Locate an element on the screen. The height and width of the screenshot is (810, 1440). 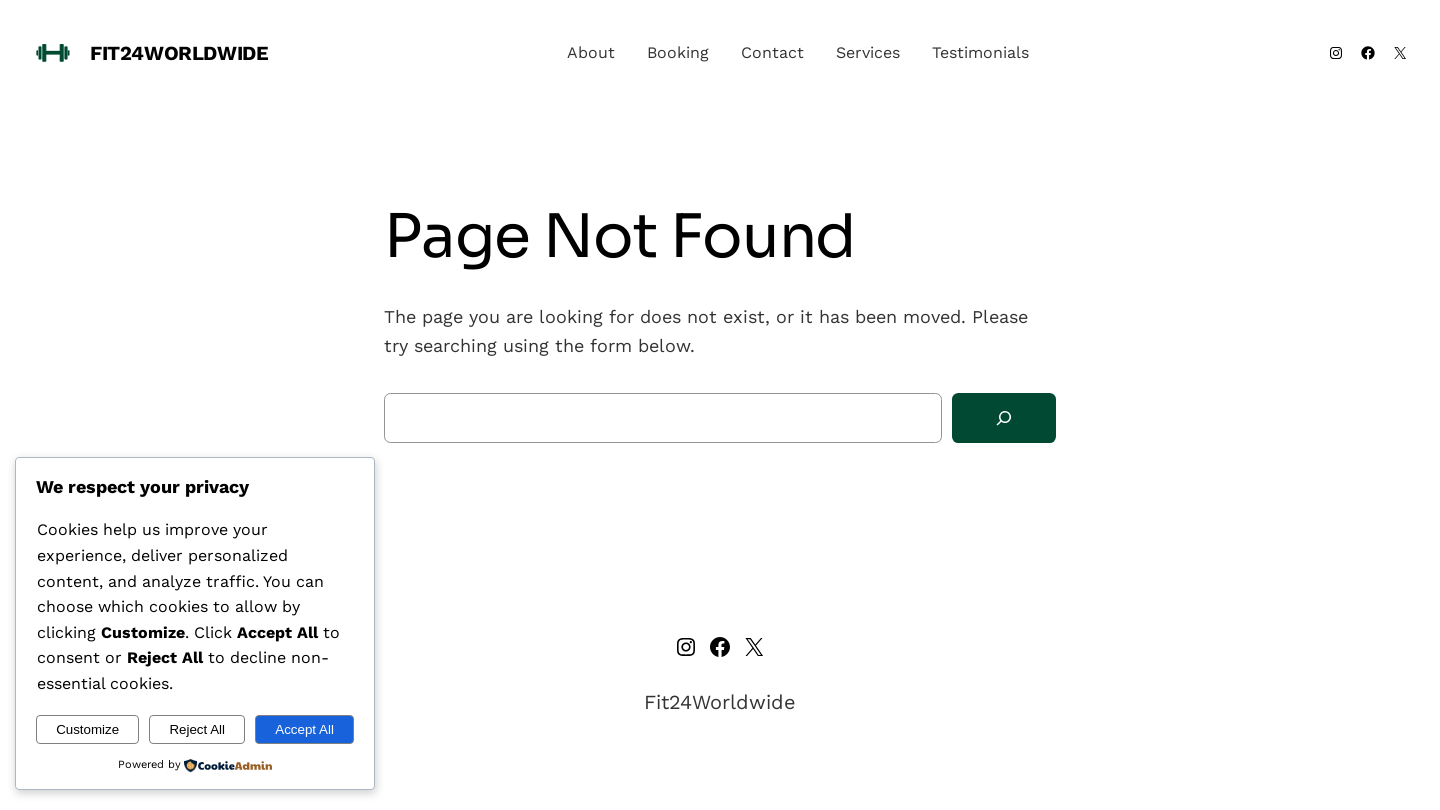
Reject All is located at coordinates (197, 729).